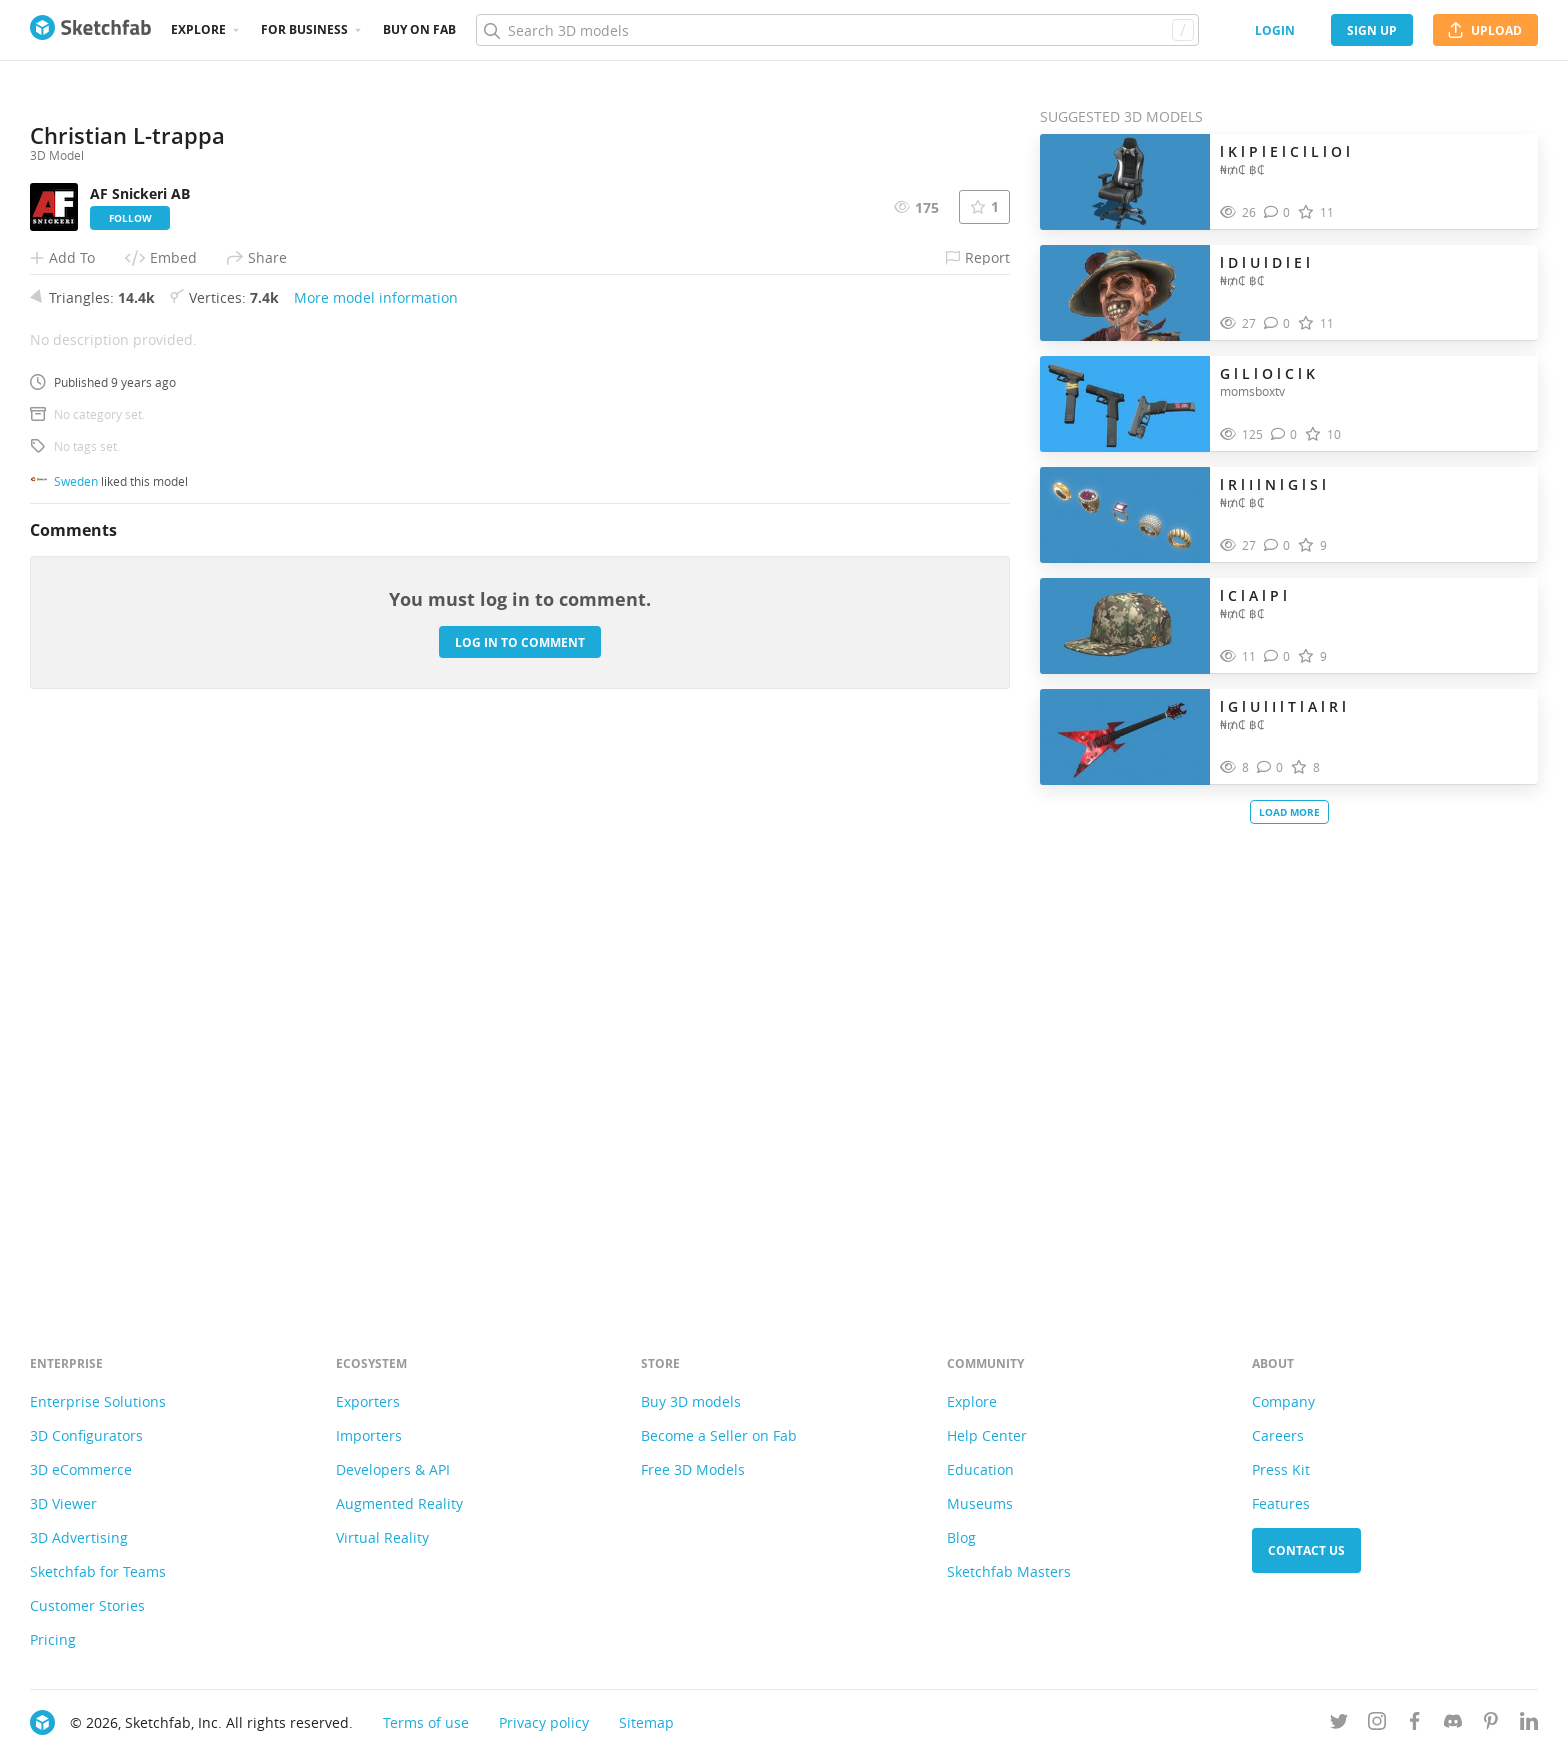 This screenshot has height=1755, width=1568. I want to click on l R l I l N l G l S l, so click(1273, 484).